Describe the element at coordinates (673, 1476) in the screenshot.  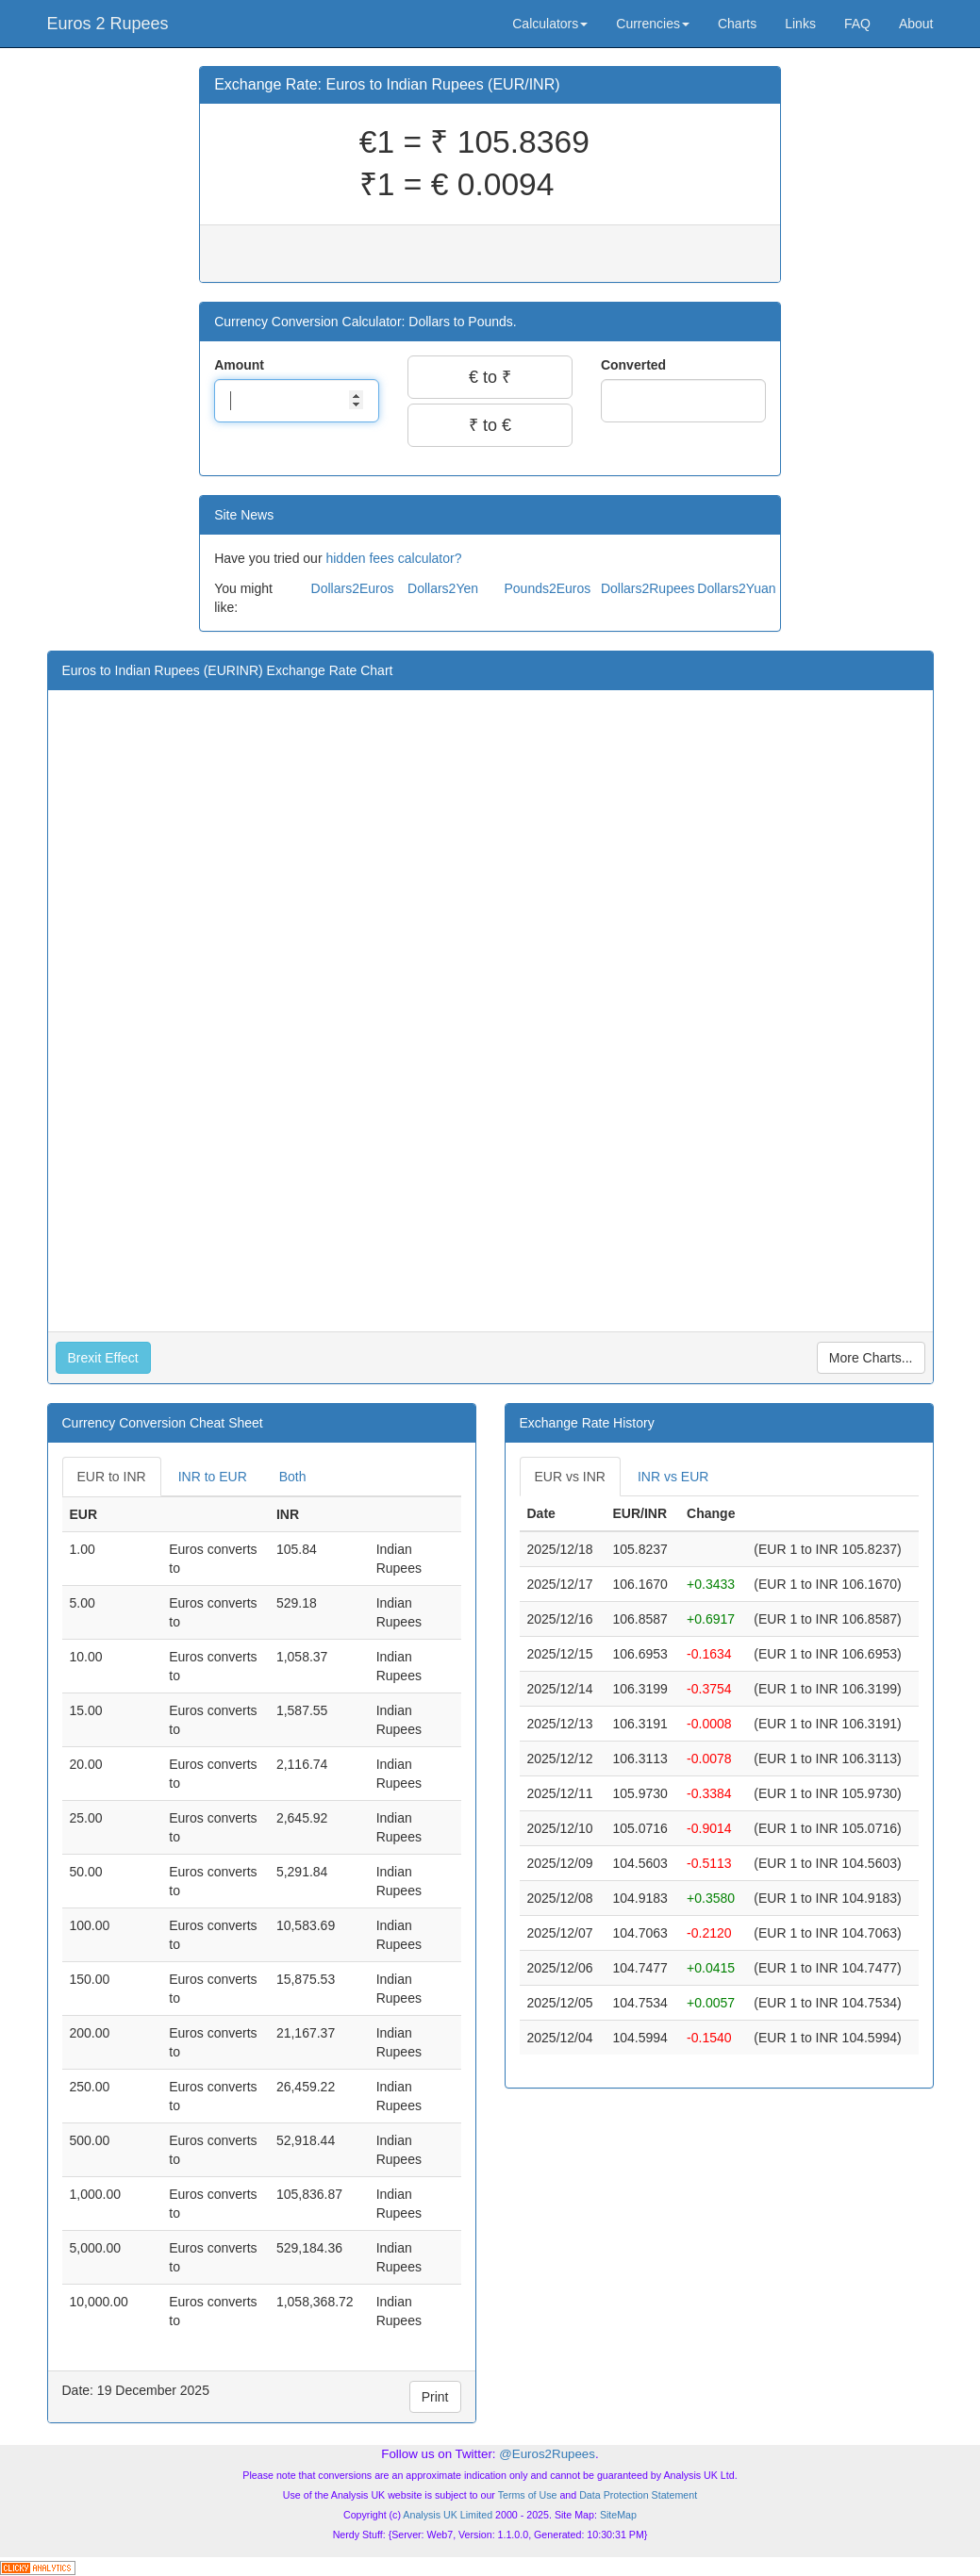
I see `INR vs EUR` at that location.